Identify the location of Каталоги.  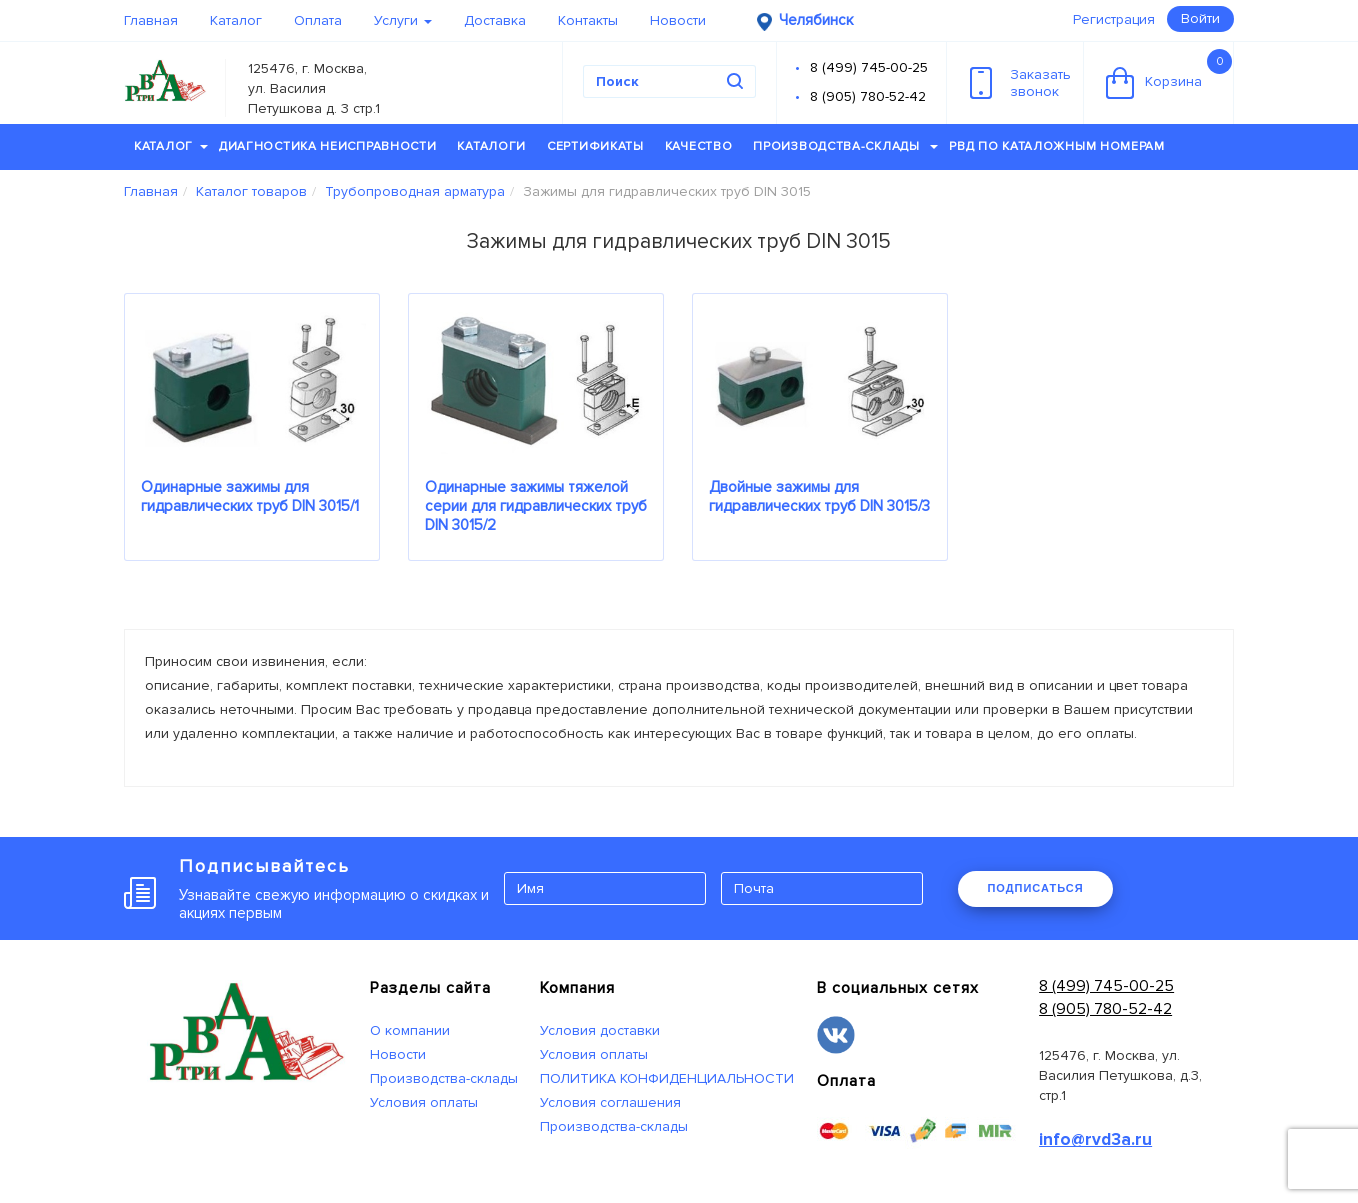
(491, 146).